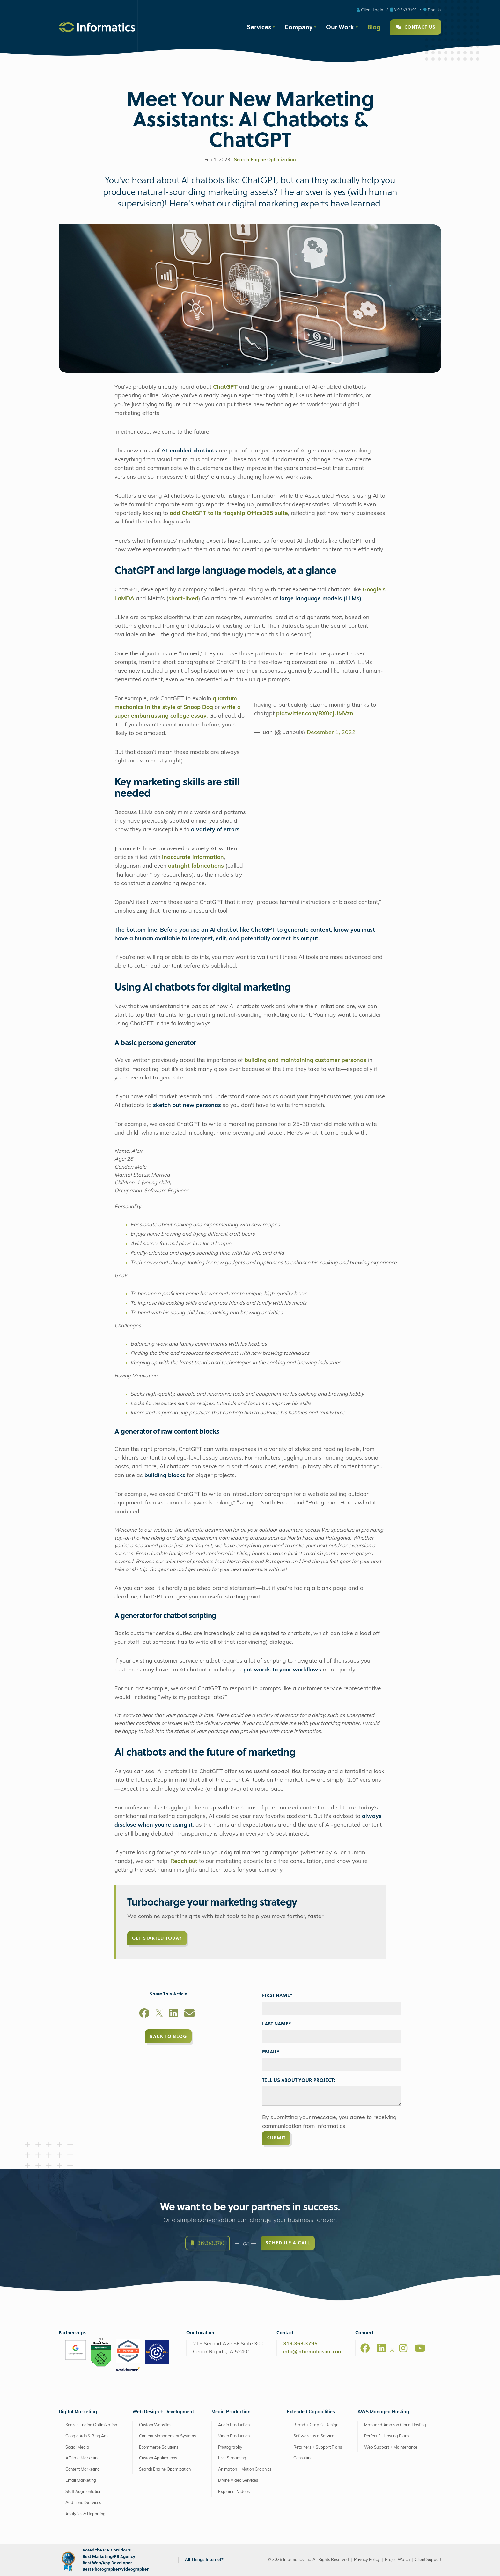 The width and height of the screenshot is (500, 2576). What do you see at coordinates (303, 2458) in the screenshot?
I see `Consulting` at bounding box center [303, 2458].